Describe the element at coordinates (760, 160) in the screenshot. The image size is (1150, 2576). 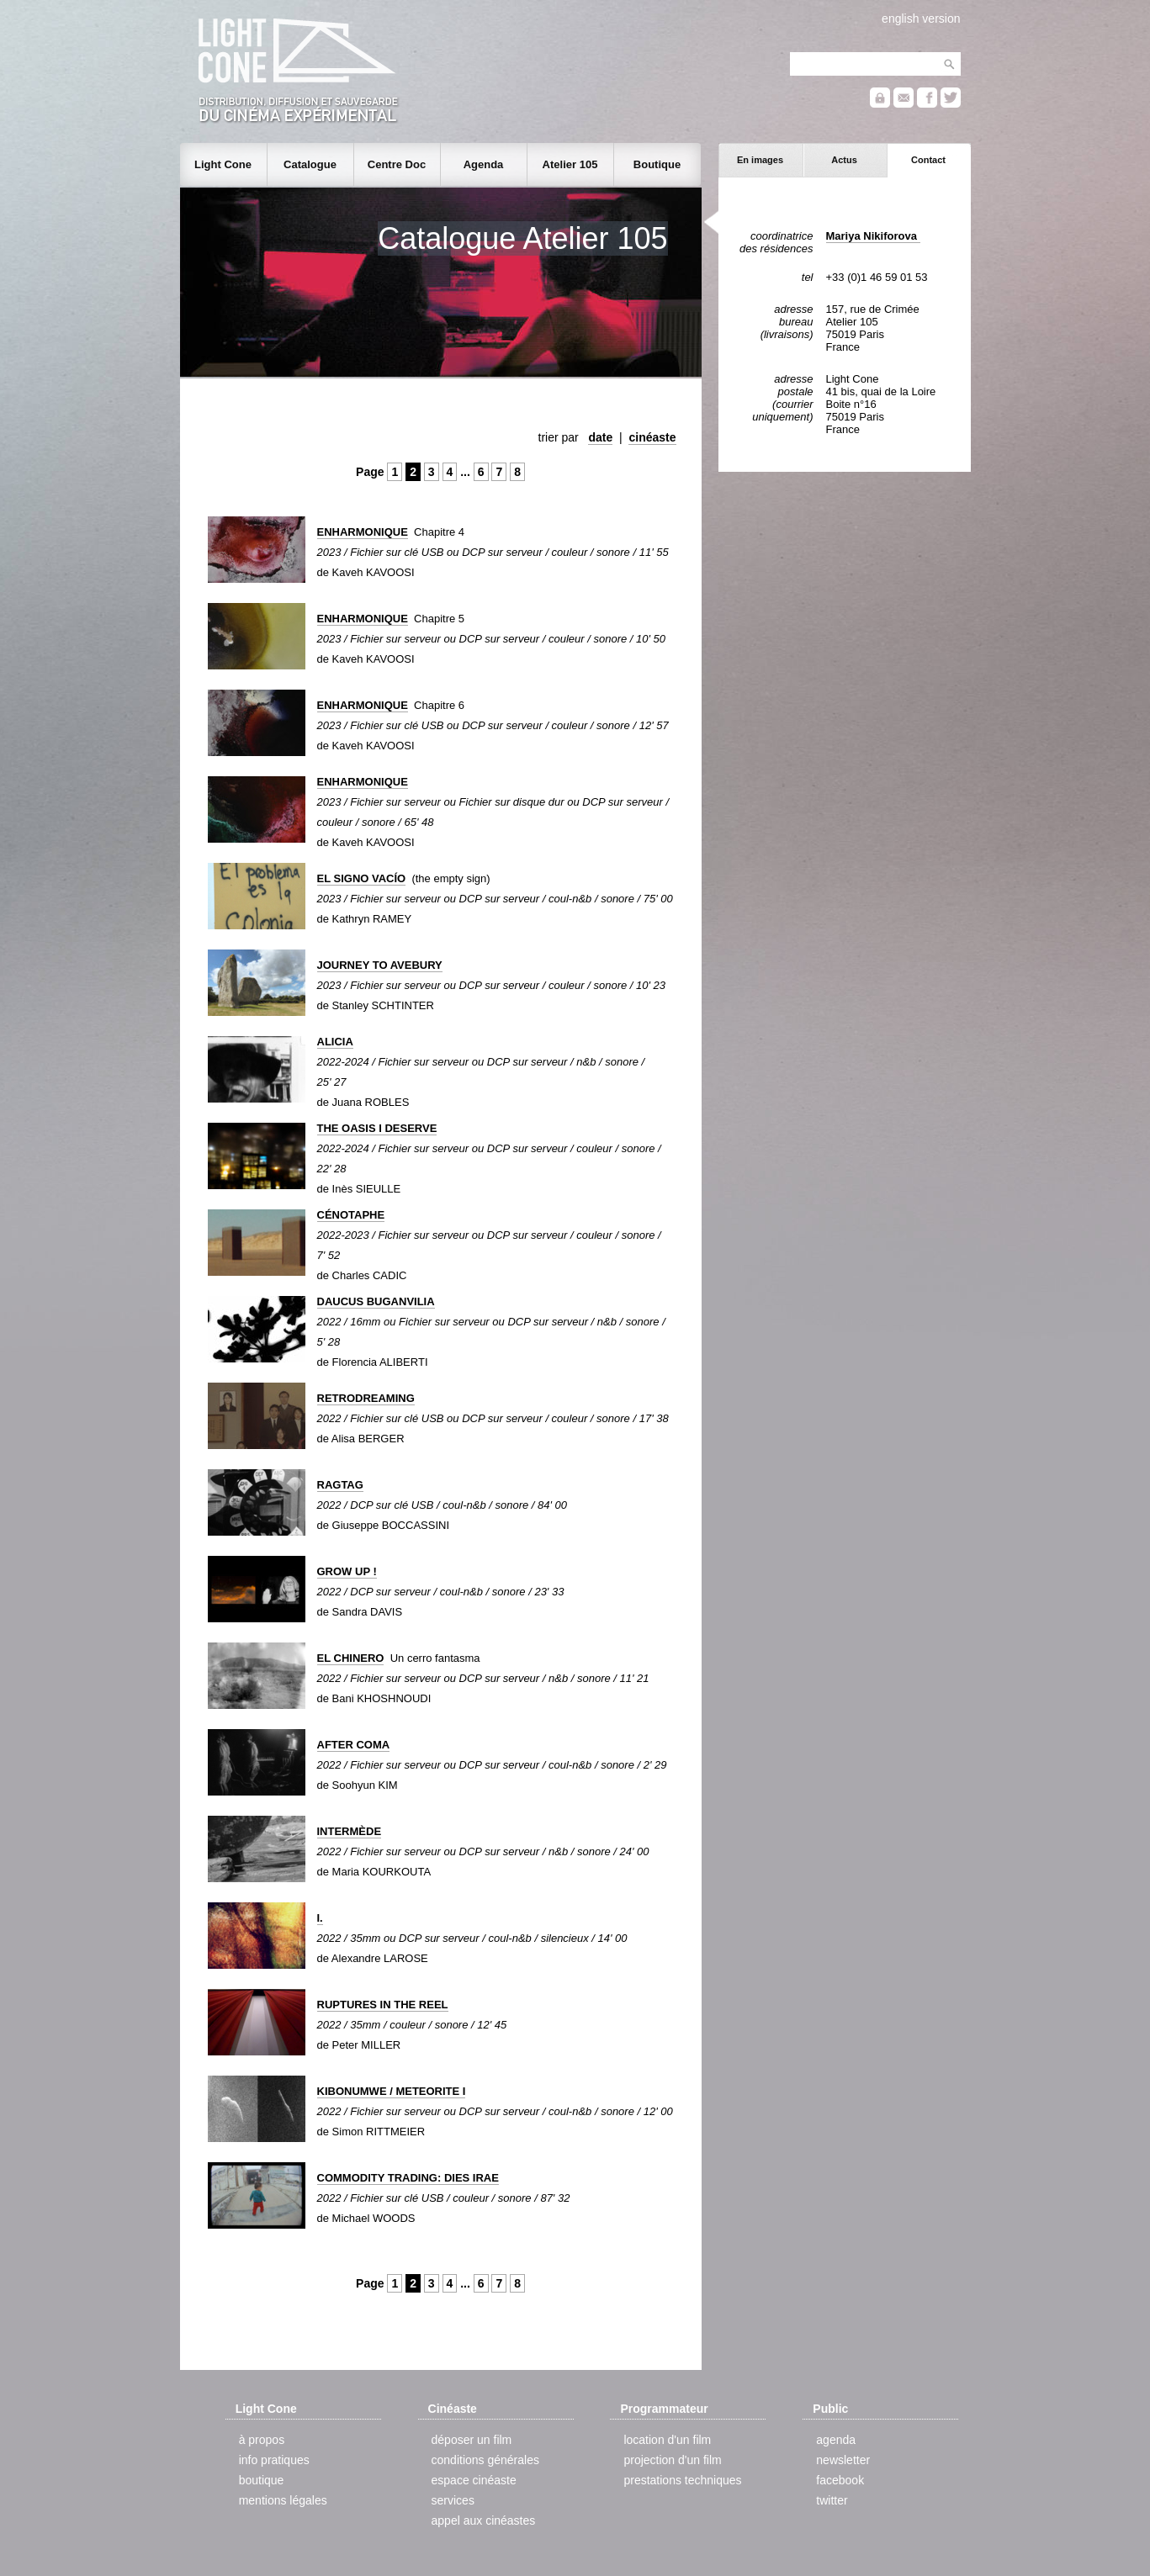
I see `En images` at that location.